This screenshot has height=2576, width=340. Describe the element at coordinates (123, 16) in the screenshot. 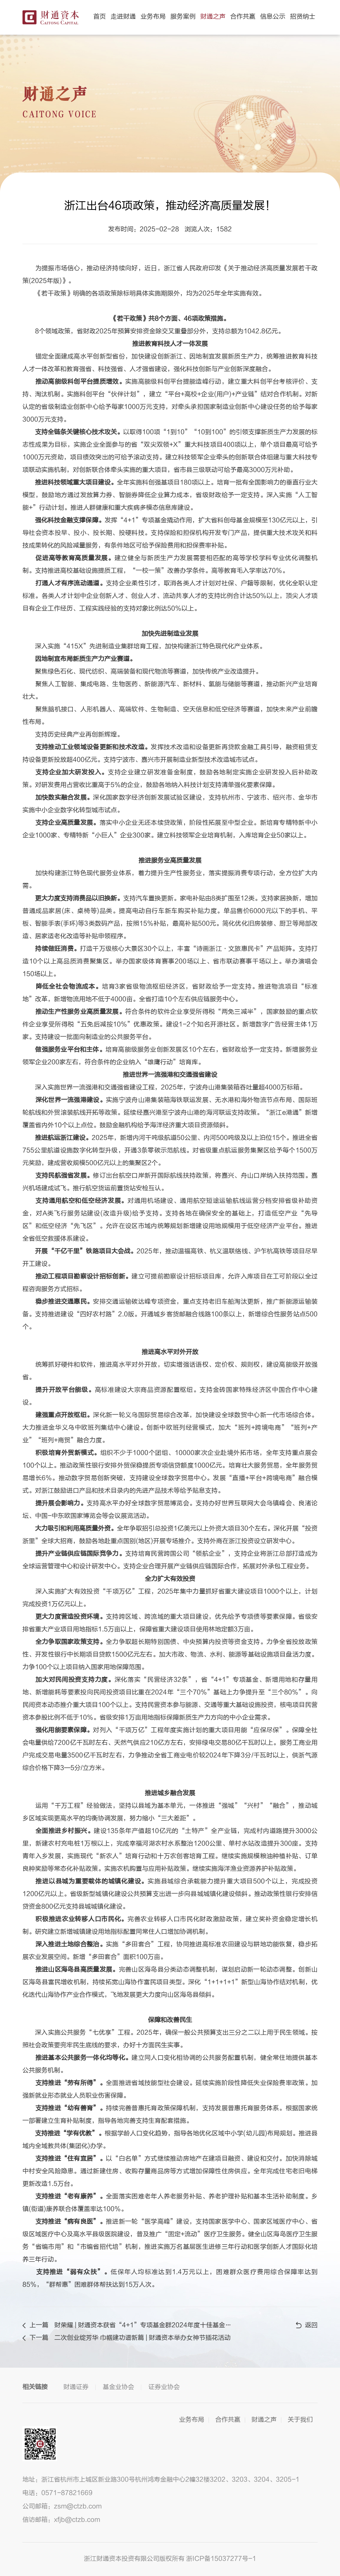

I see `走进财通` at that location.